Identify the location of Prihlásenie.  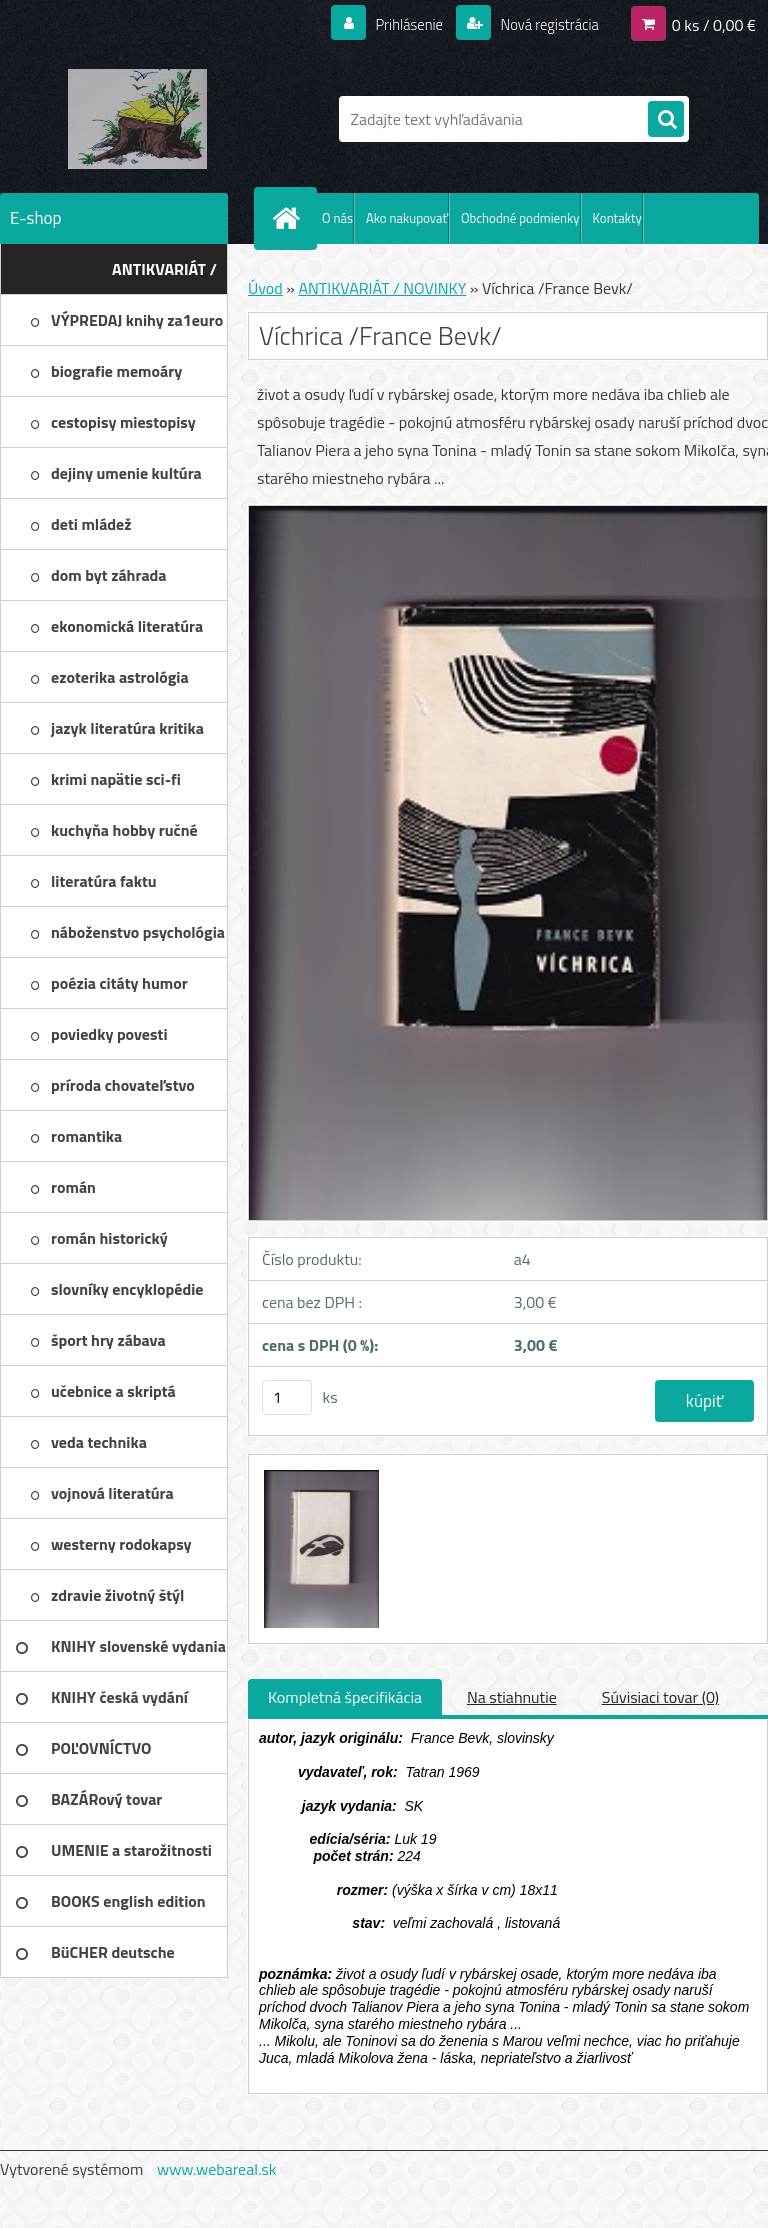
(396, 24).